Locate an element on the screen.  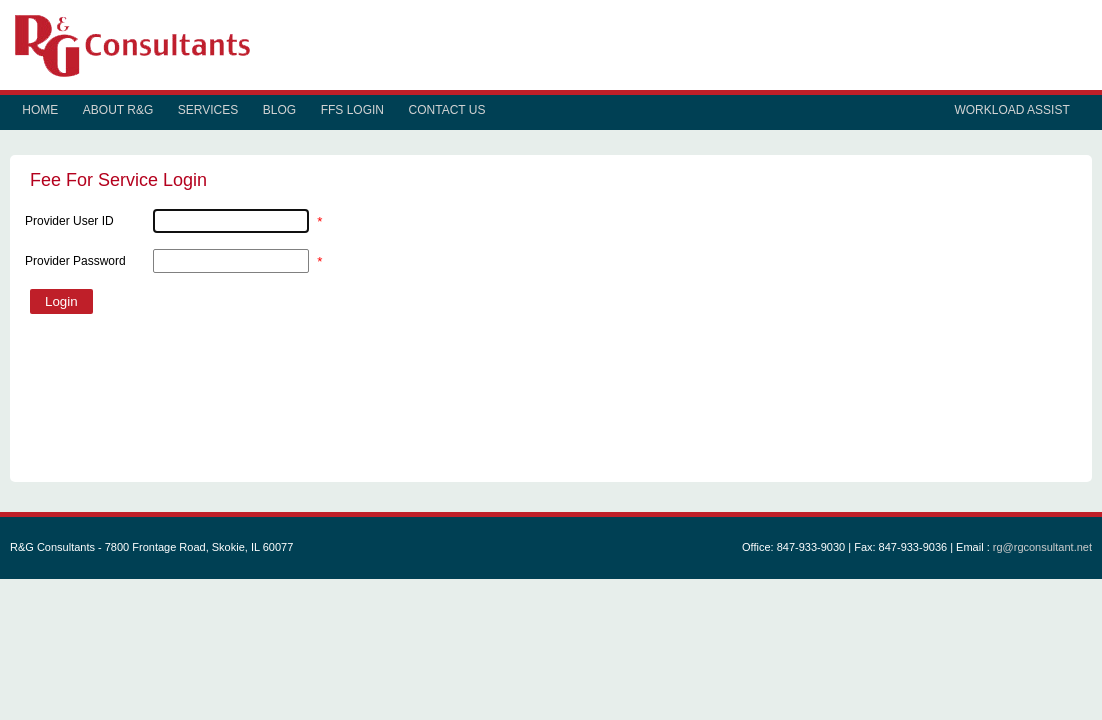
Home is located at coordinates (40, 110).